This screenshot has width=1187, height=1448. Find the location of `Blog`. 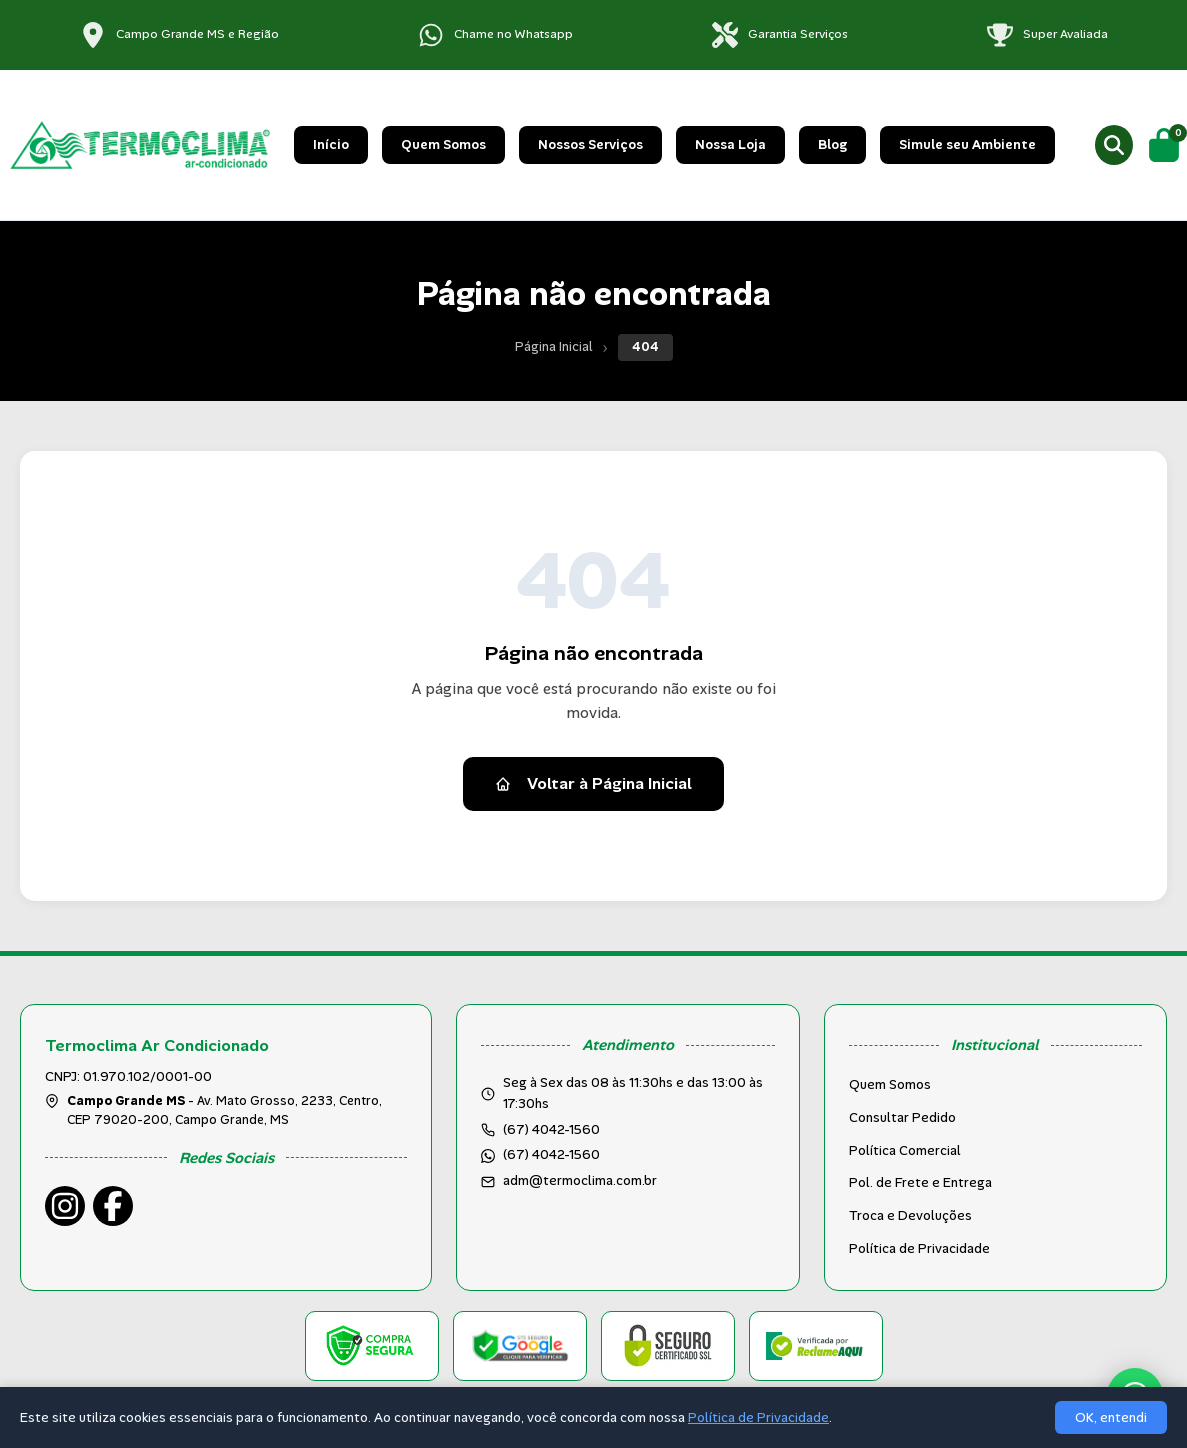

Blog is located at coordinates (832, 144).